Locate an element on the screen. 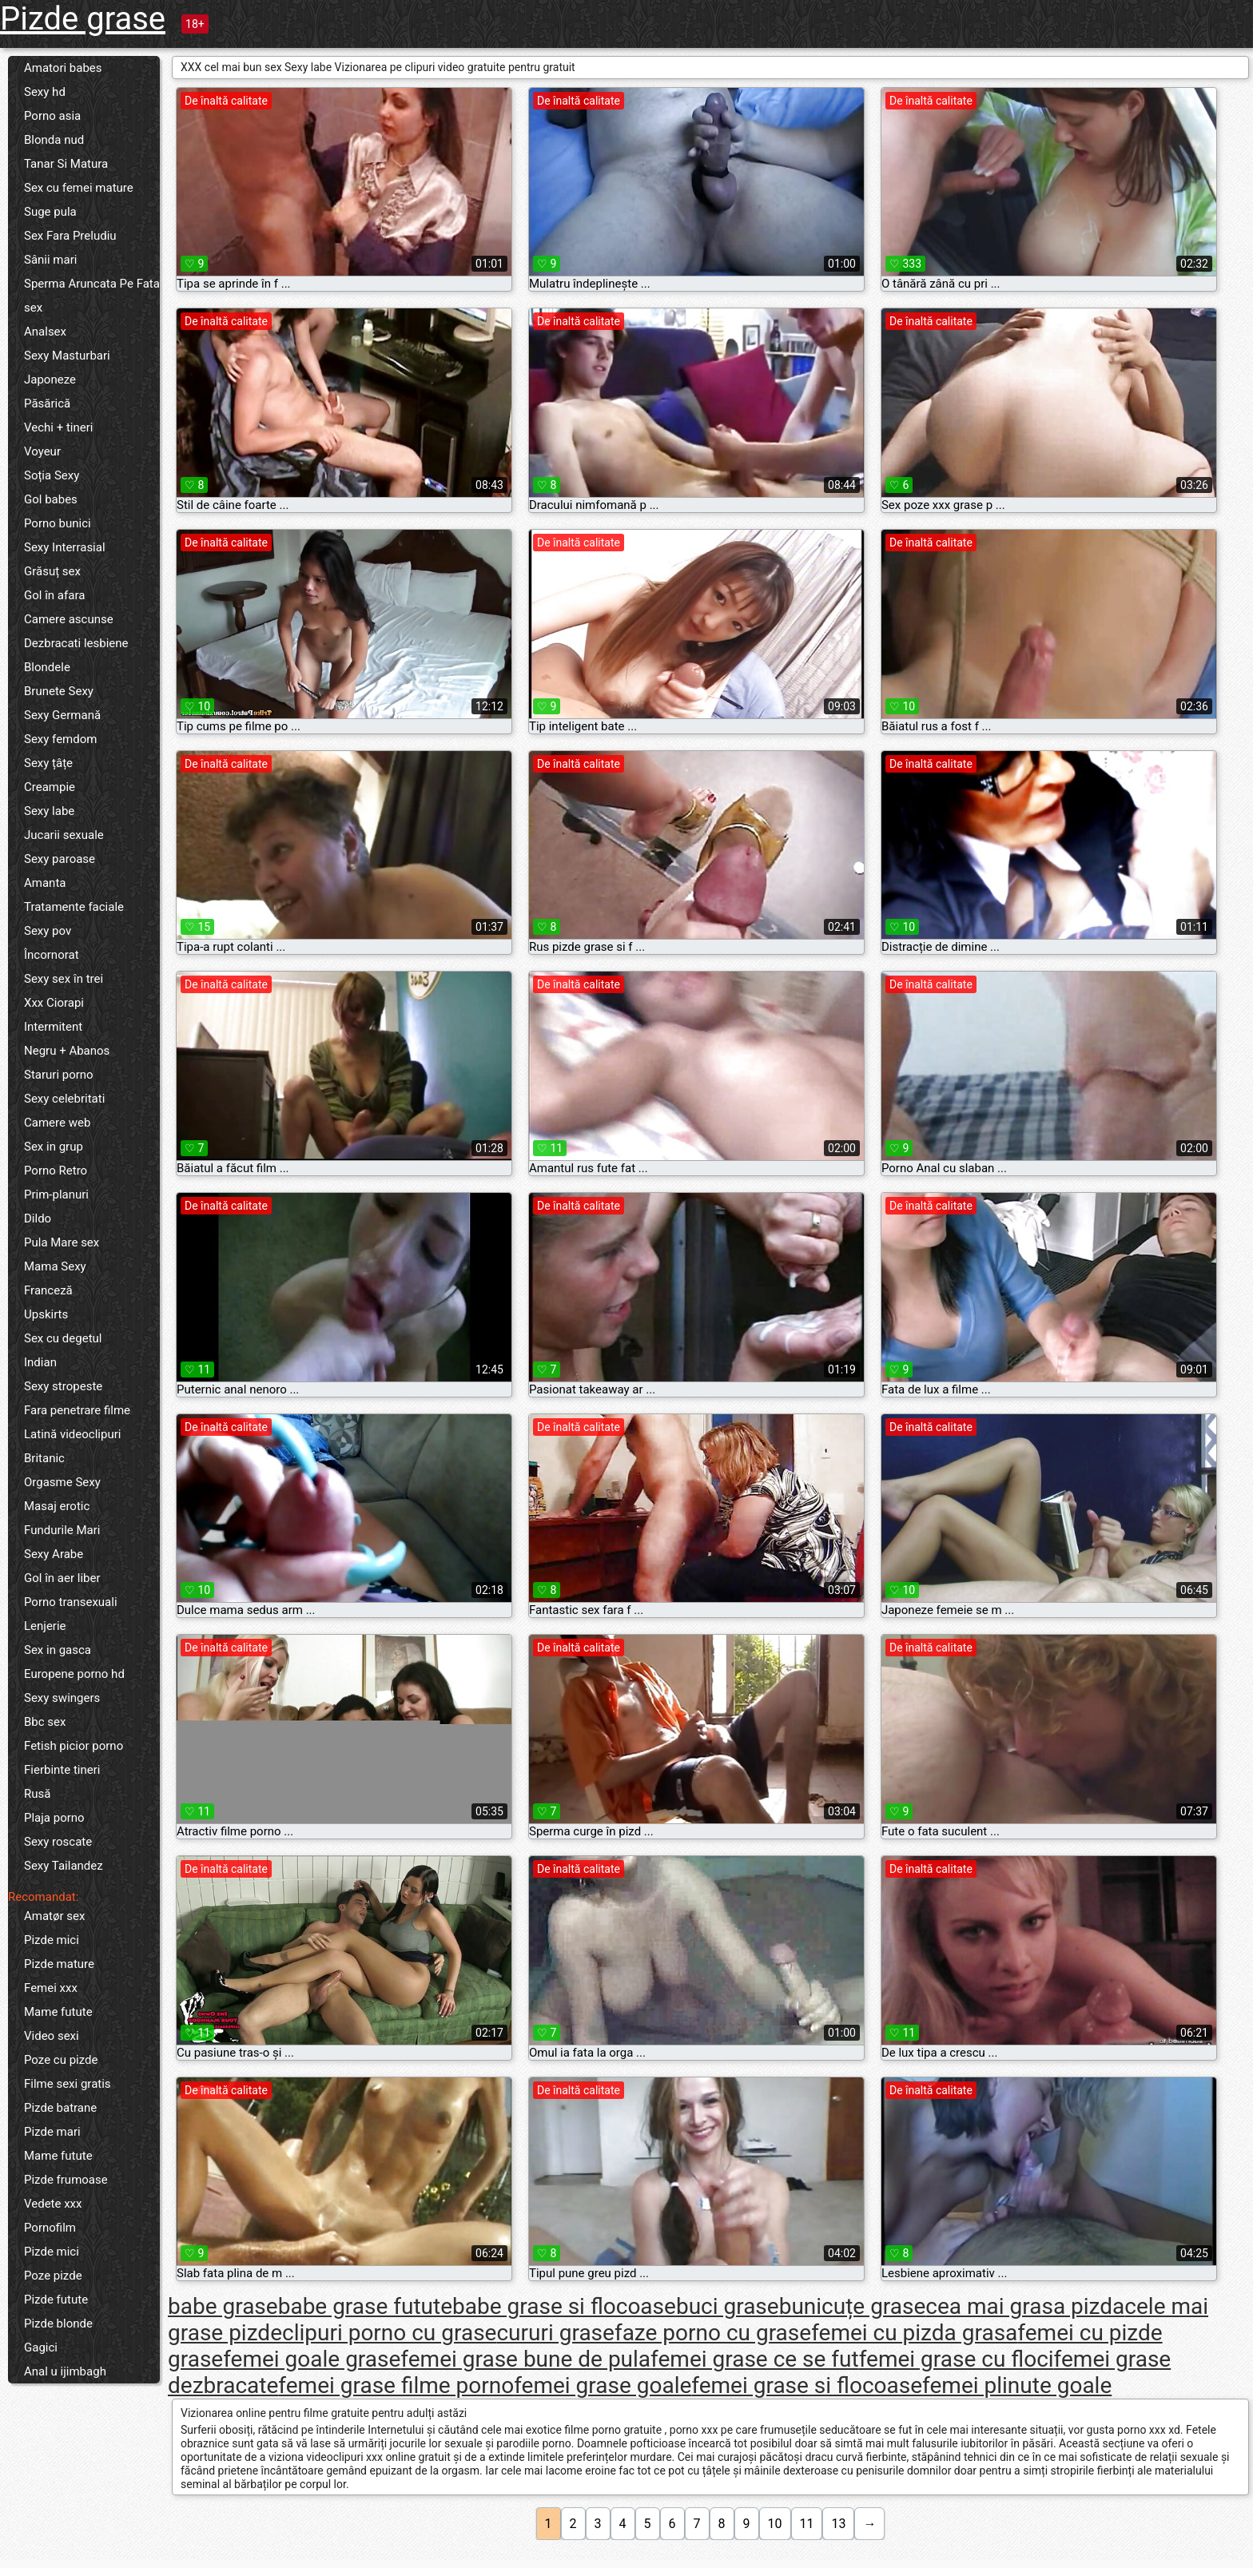  Gol în aer liber is located at coordinates (62, 1578).